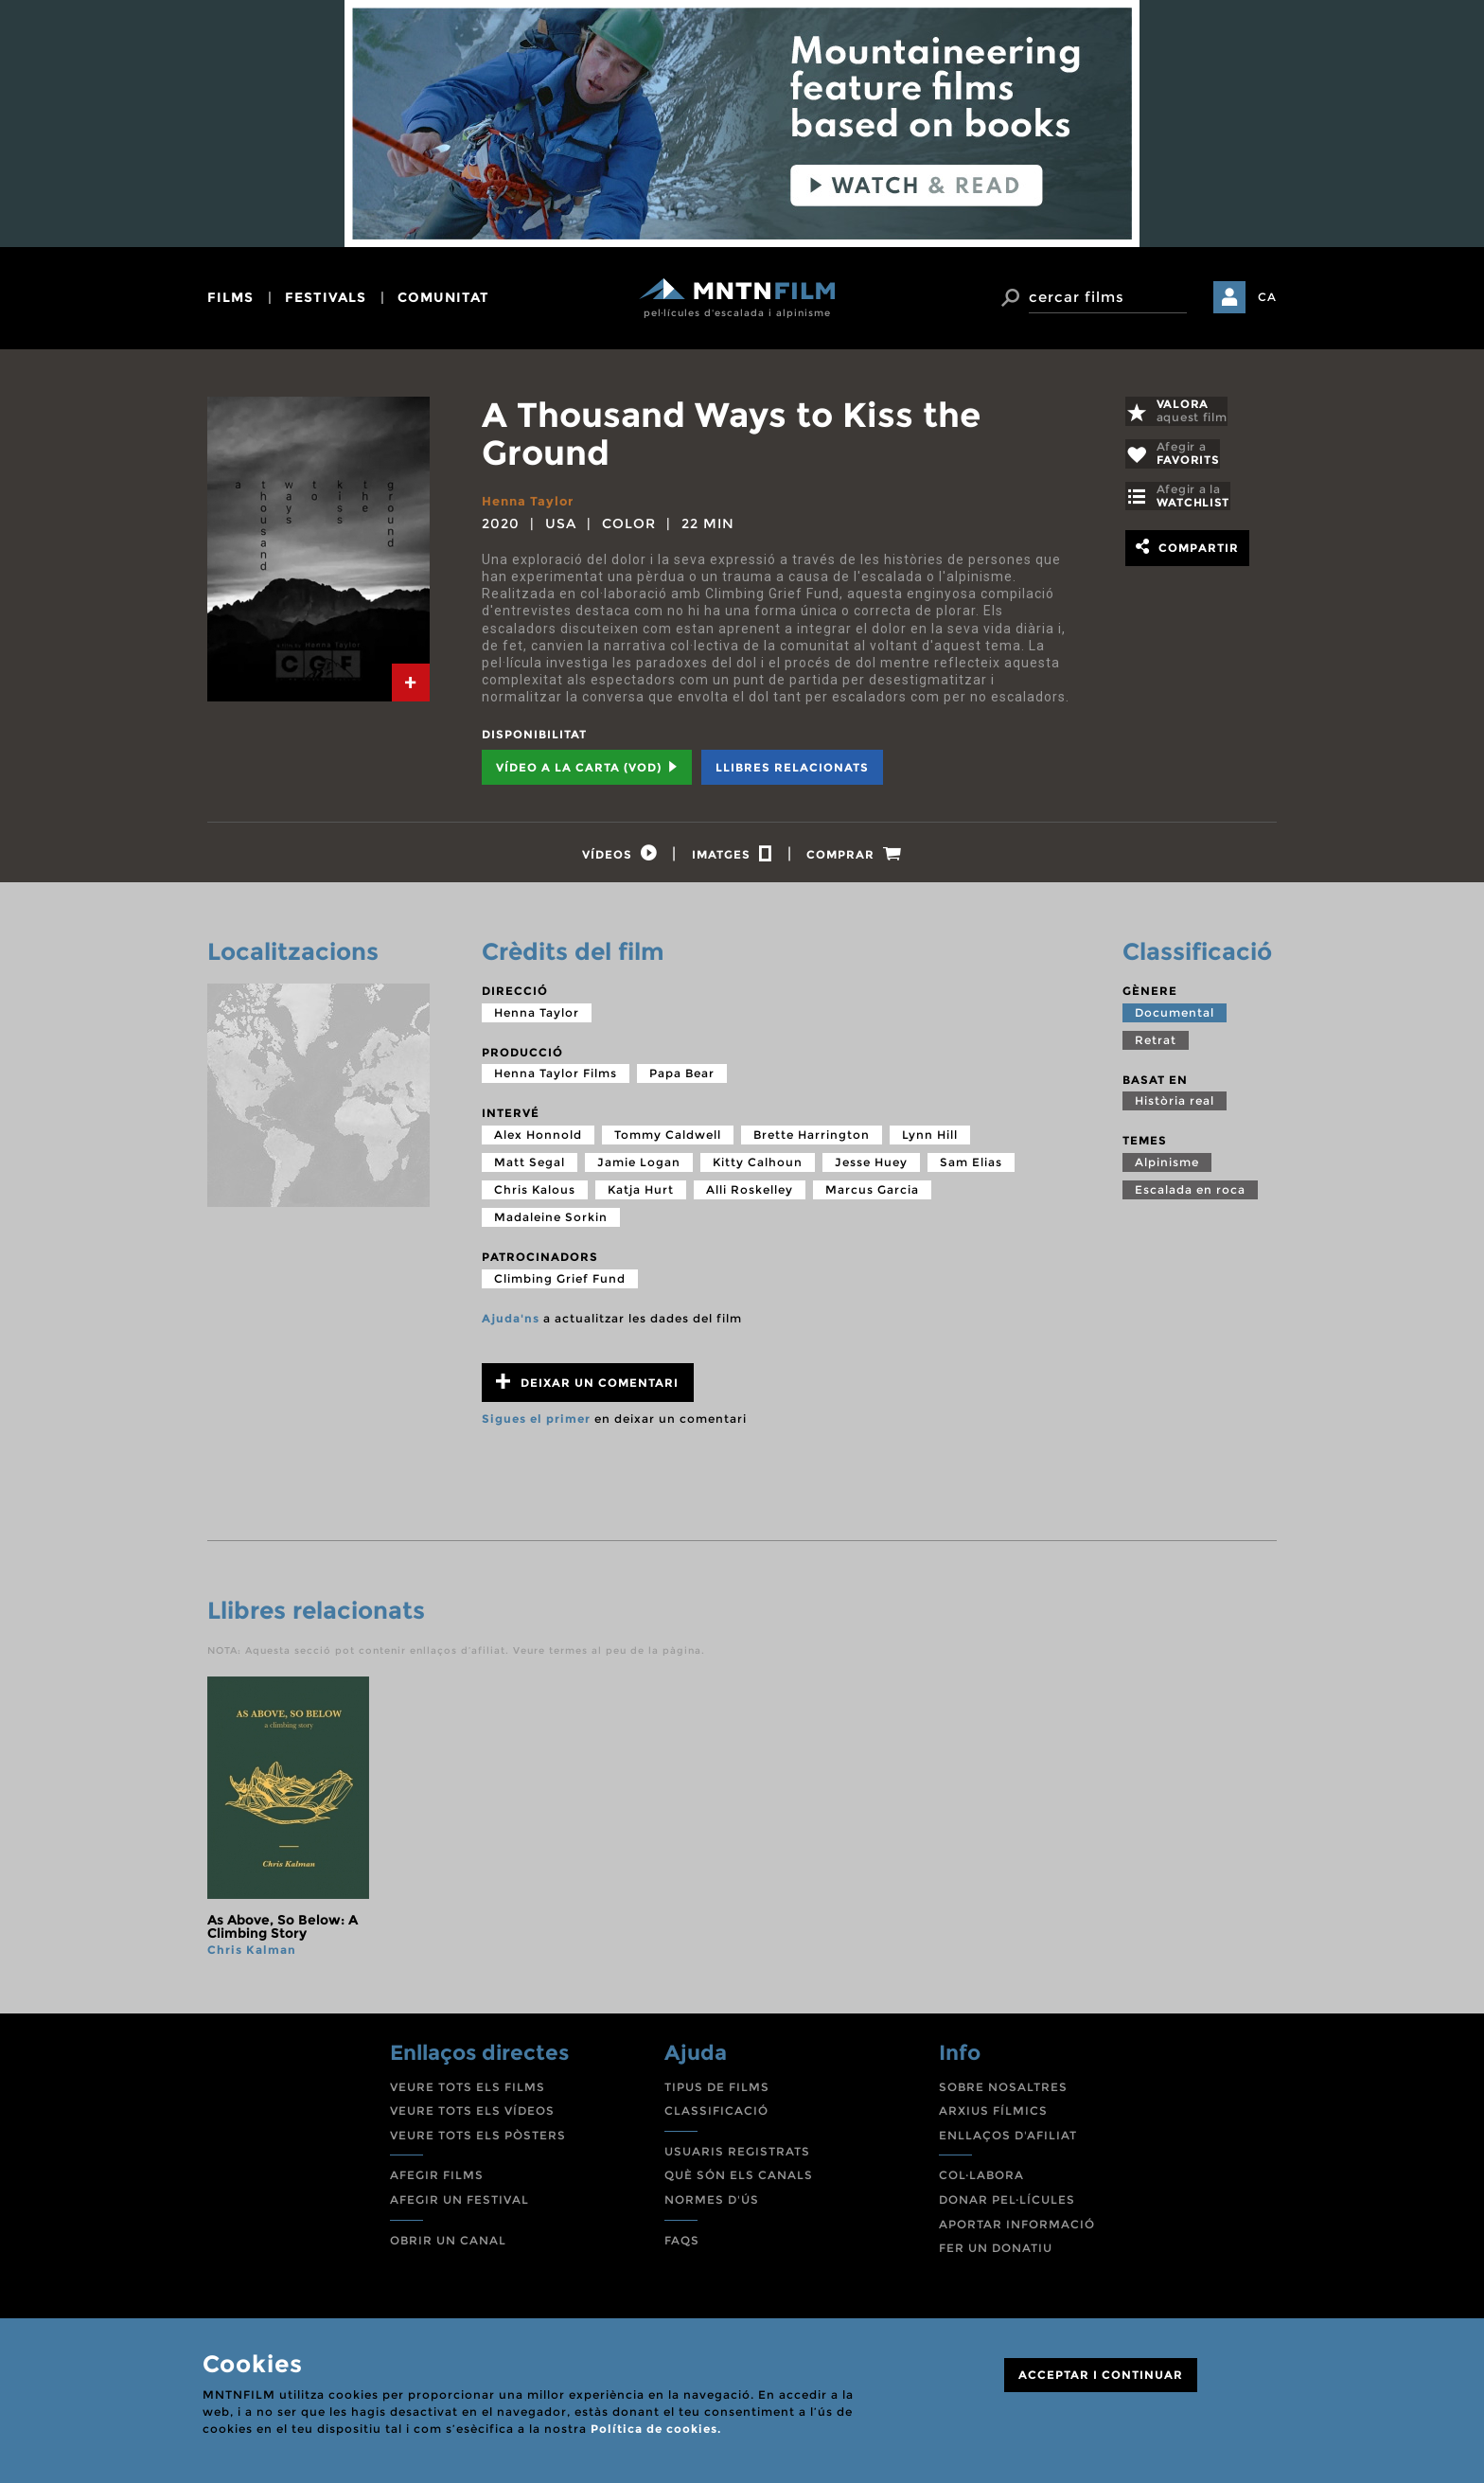 The height and width of the screenshot is (2483, 1484). I want to click on Henna Taylor, so click(531, 500).